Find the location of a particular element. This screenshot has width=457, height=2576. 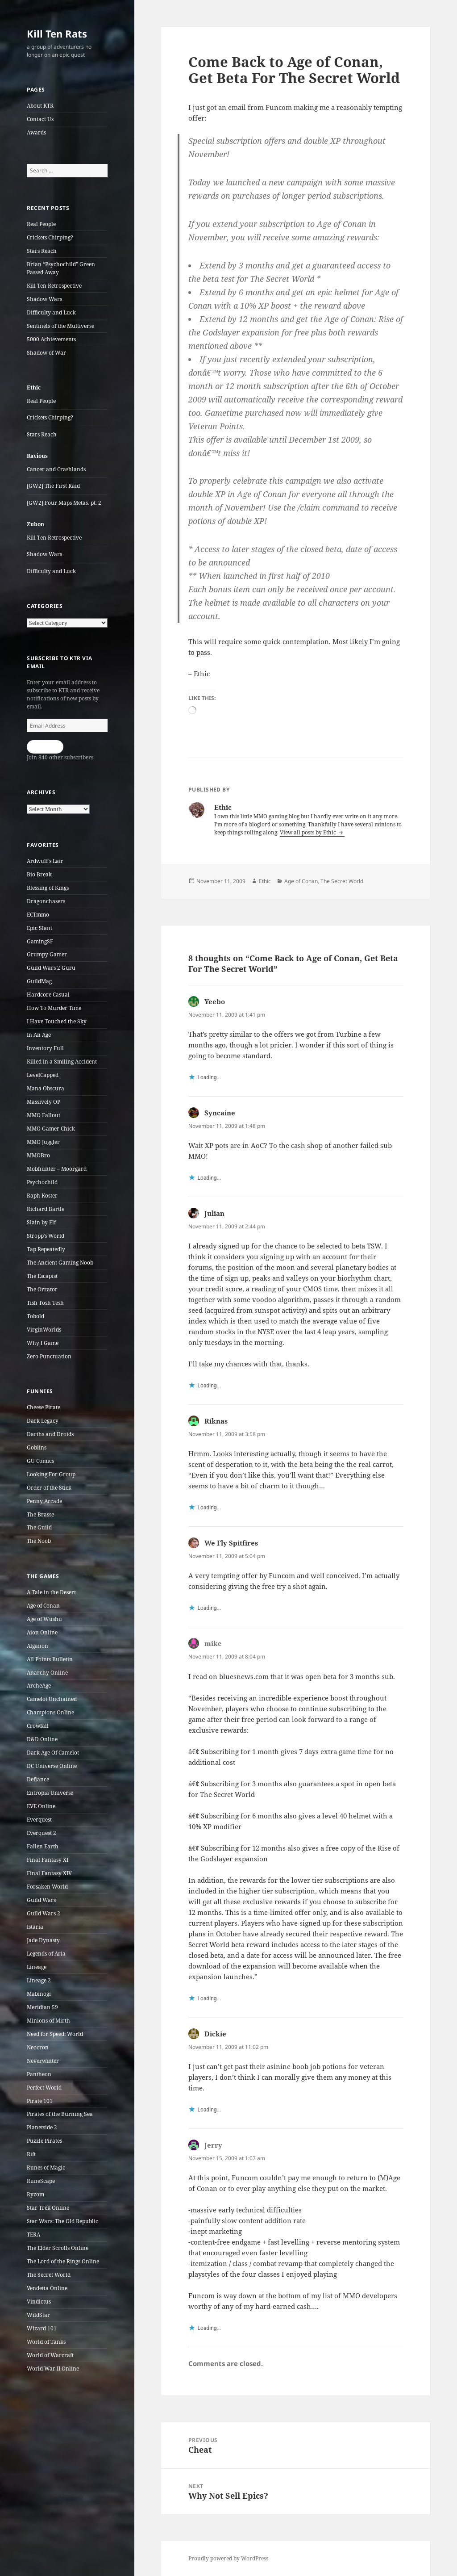

Bio Break is located at coordinates (39, 874).